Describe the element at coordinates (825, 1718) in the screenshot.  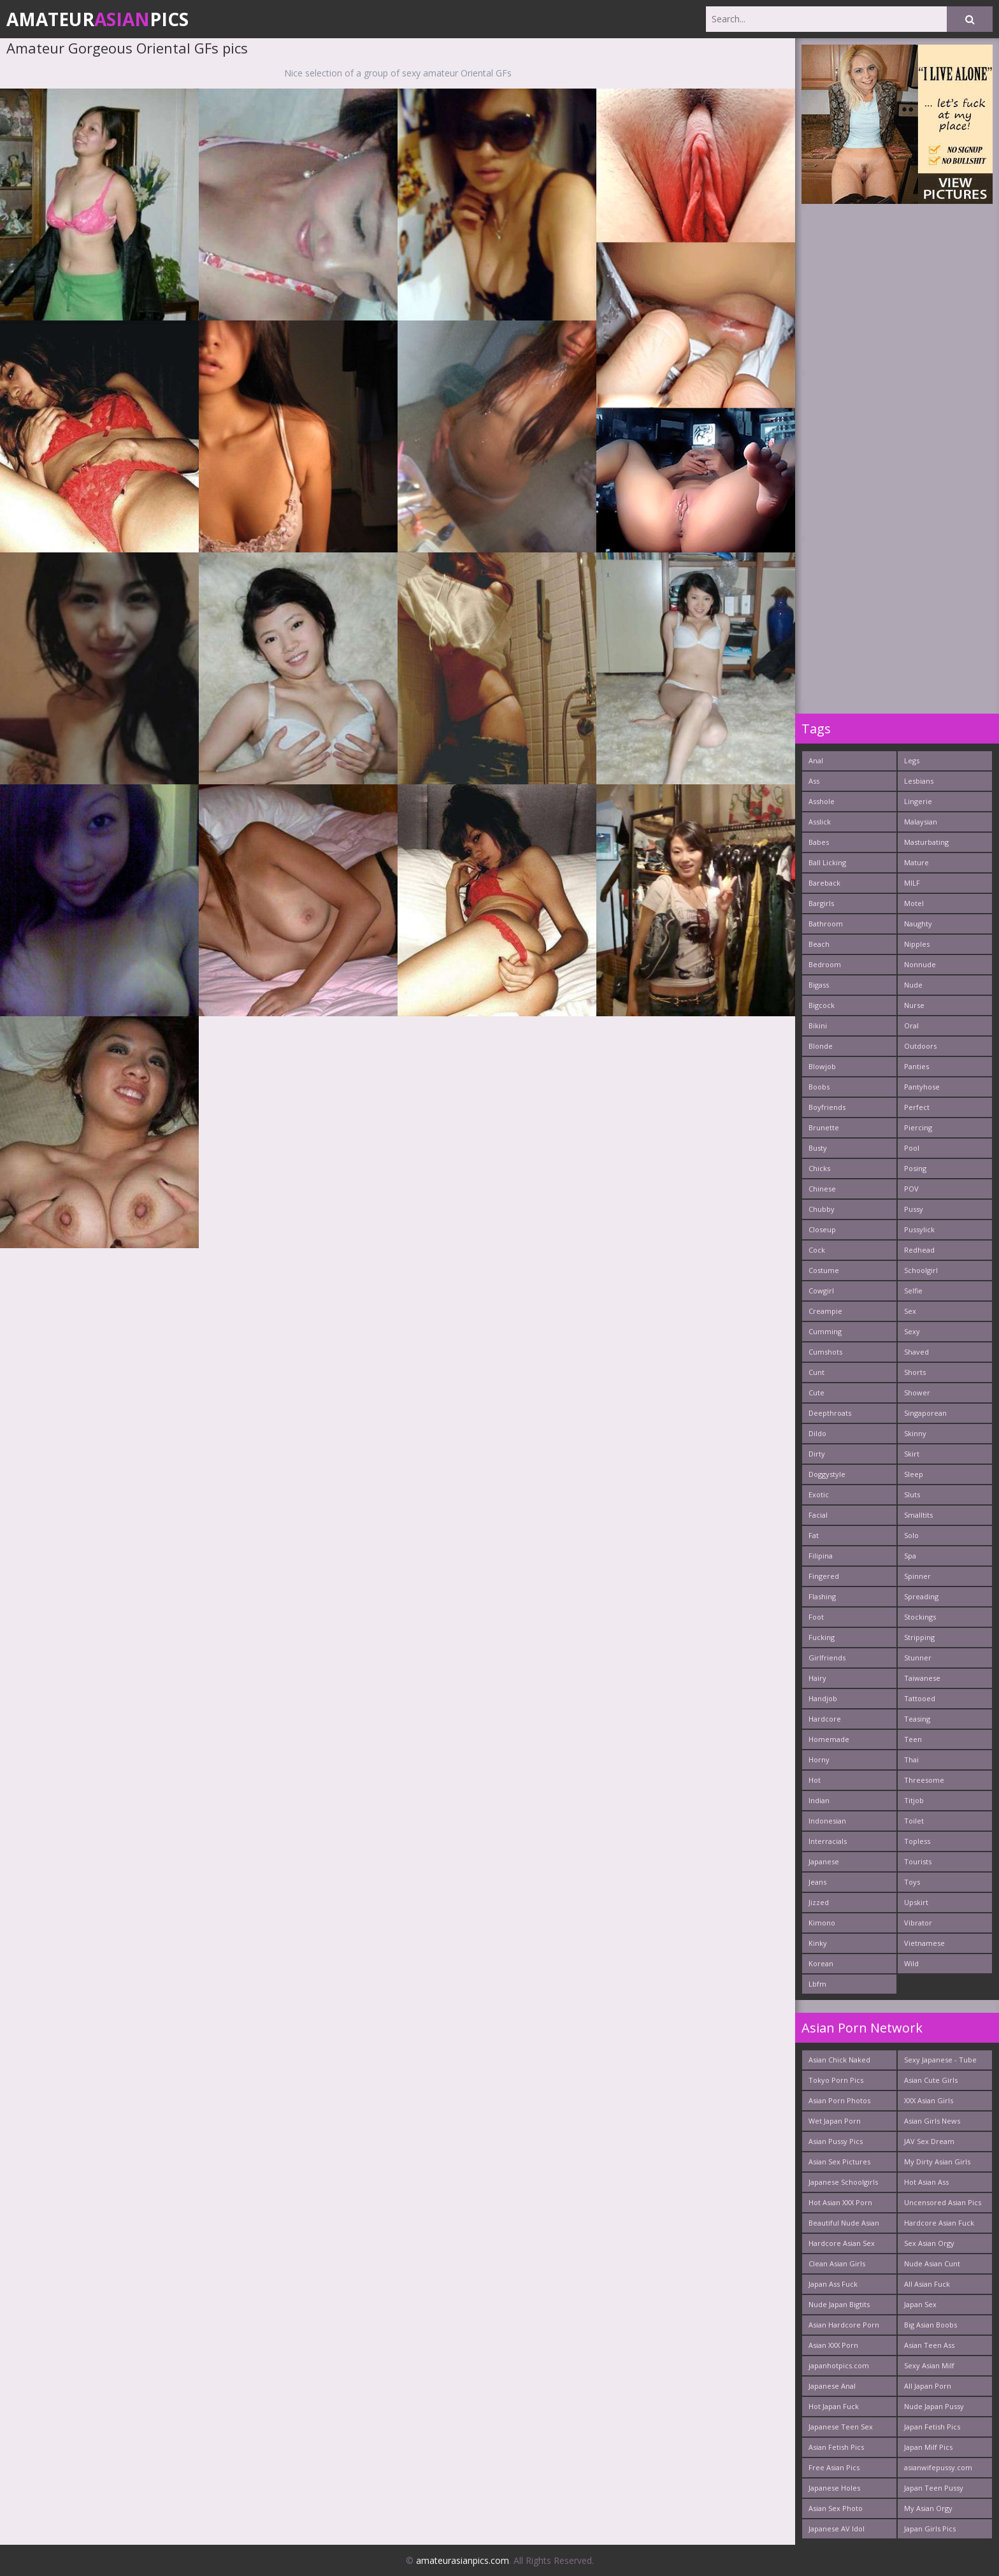
I see `Hardcore` at that location.